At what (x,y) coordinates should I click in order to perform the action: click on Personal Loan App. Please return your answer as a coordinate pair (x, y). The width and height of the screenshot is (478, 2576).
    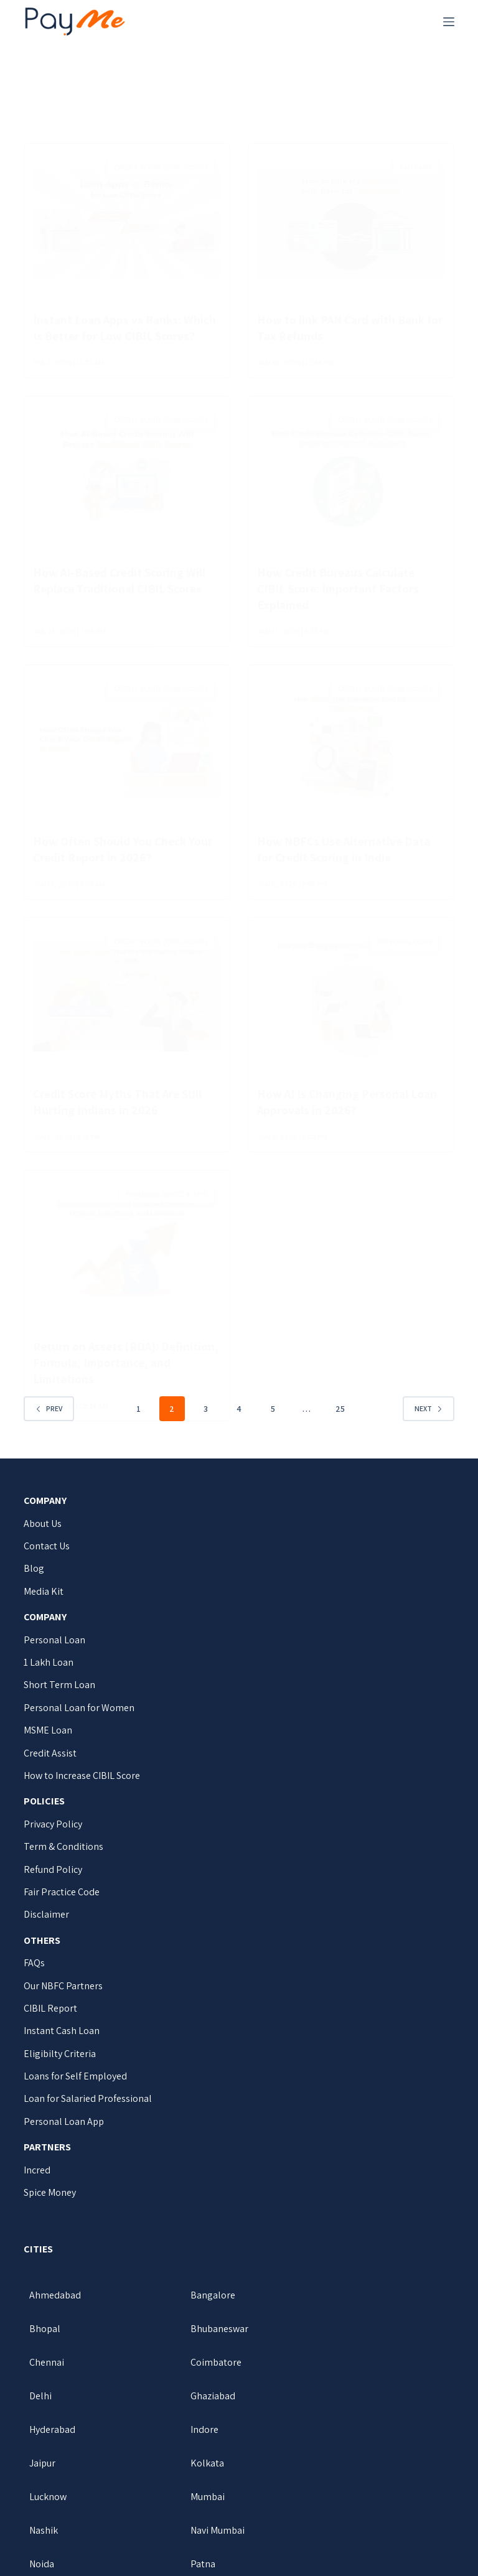
    Looking at the image, I should click on (64, 2137).